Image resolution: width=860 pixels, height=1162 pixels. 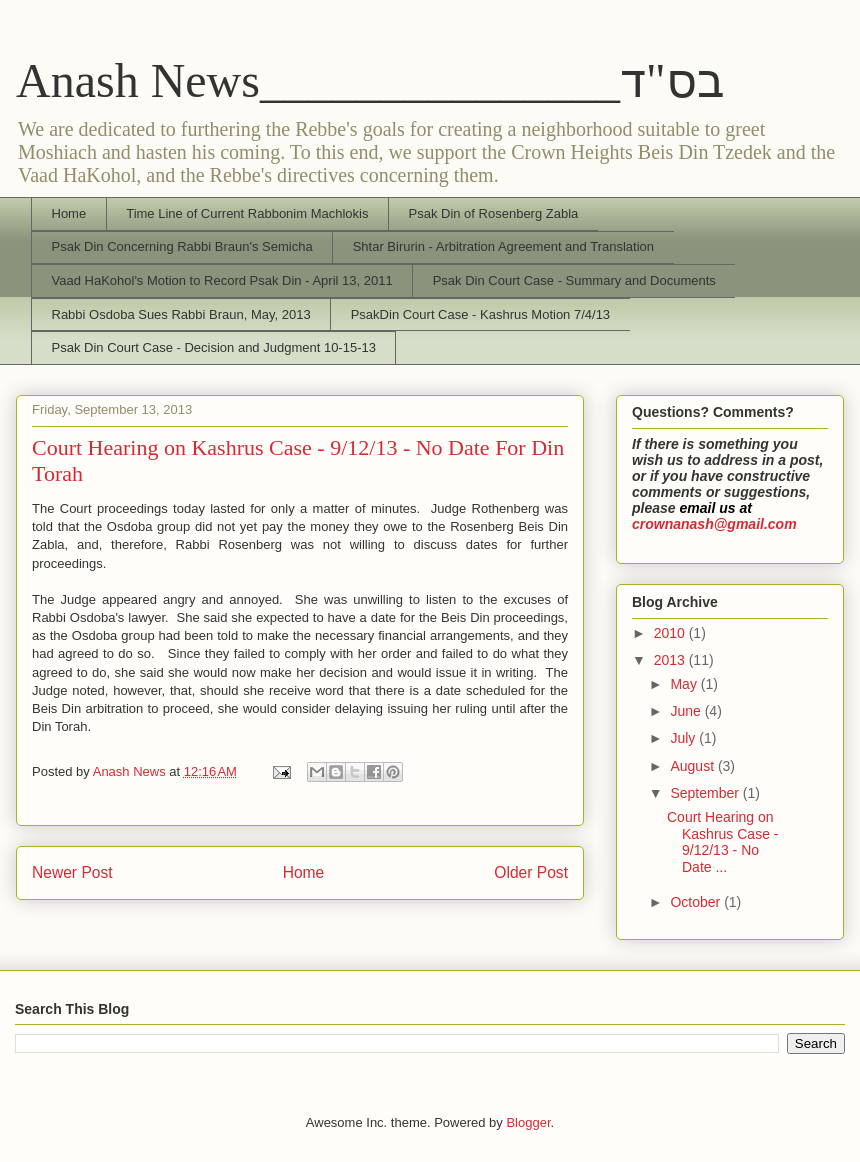 What do you see at coordinates (697, 902) in the screenshot?
I see `October` at bounding box center [697, 902].